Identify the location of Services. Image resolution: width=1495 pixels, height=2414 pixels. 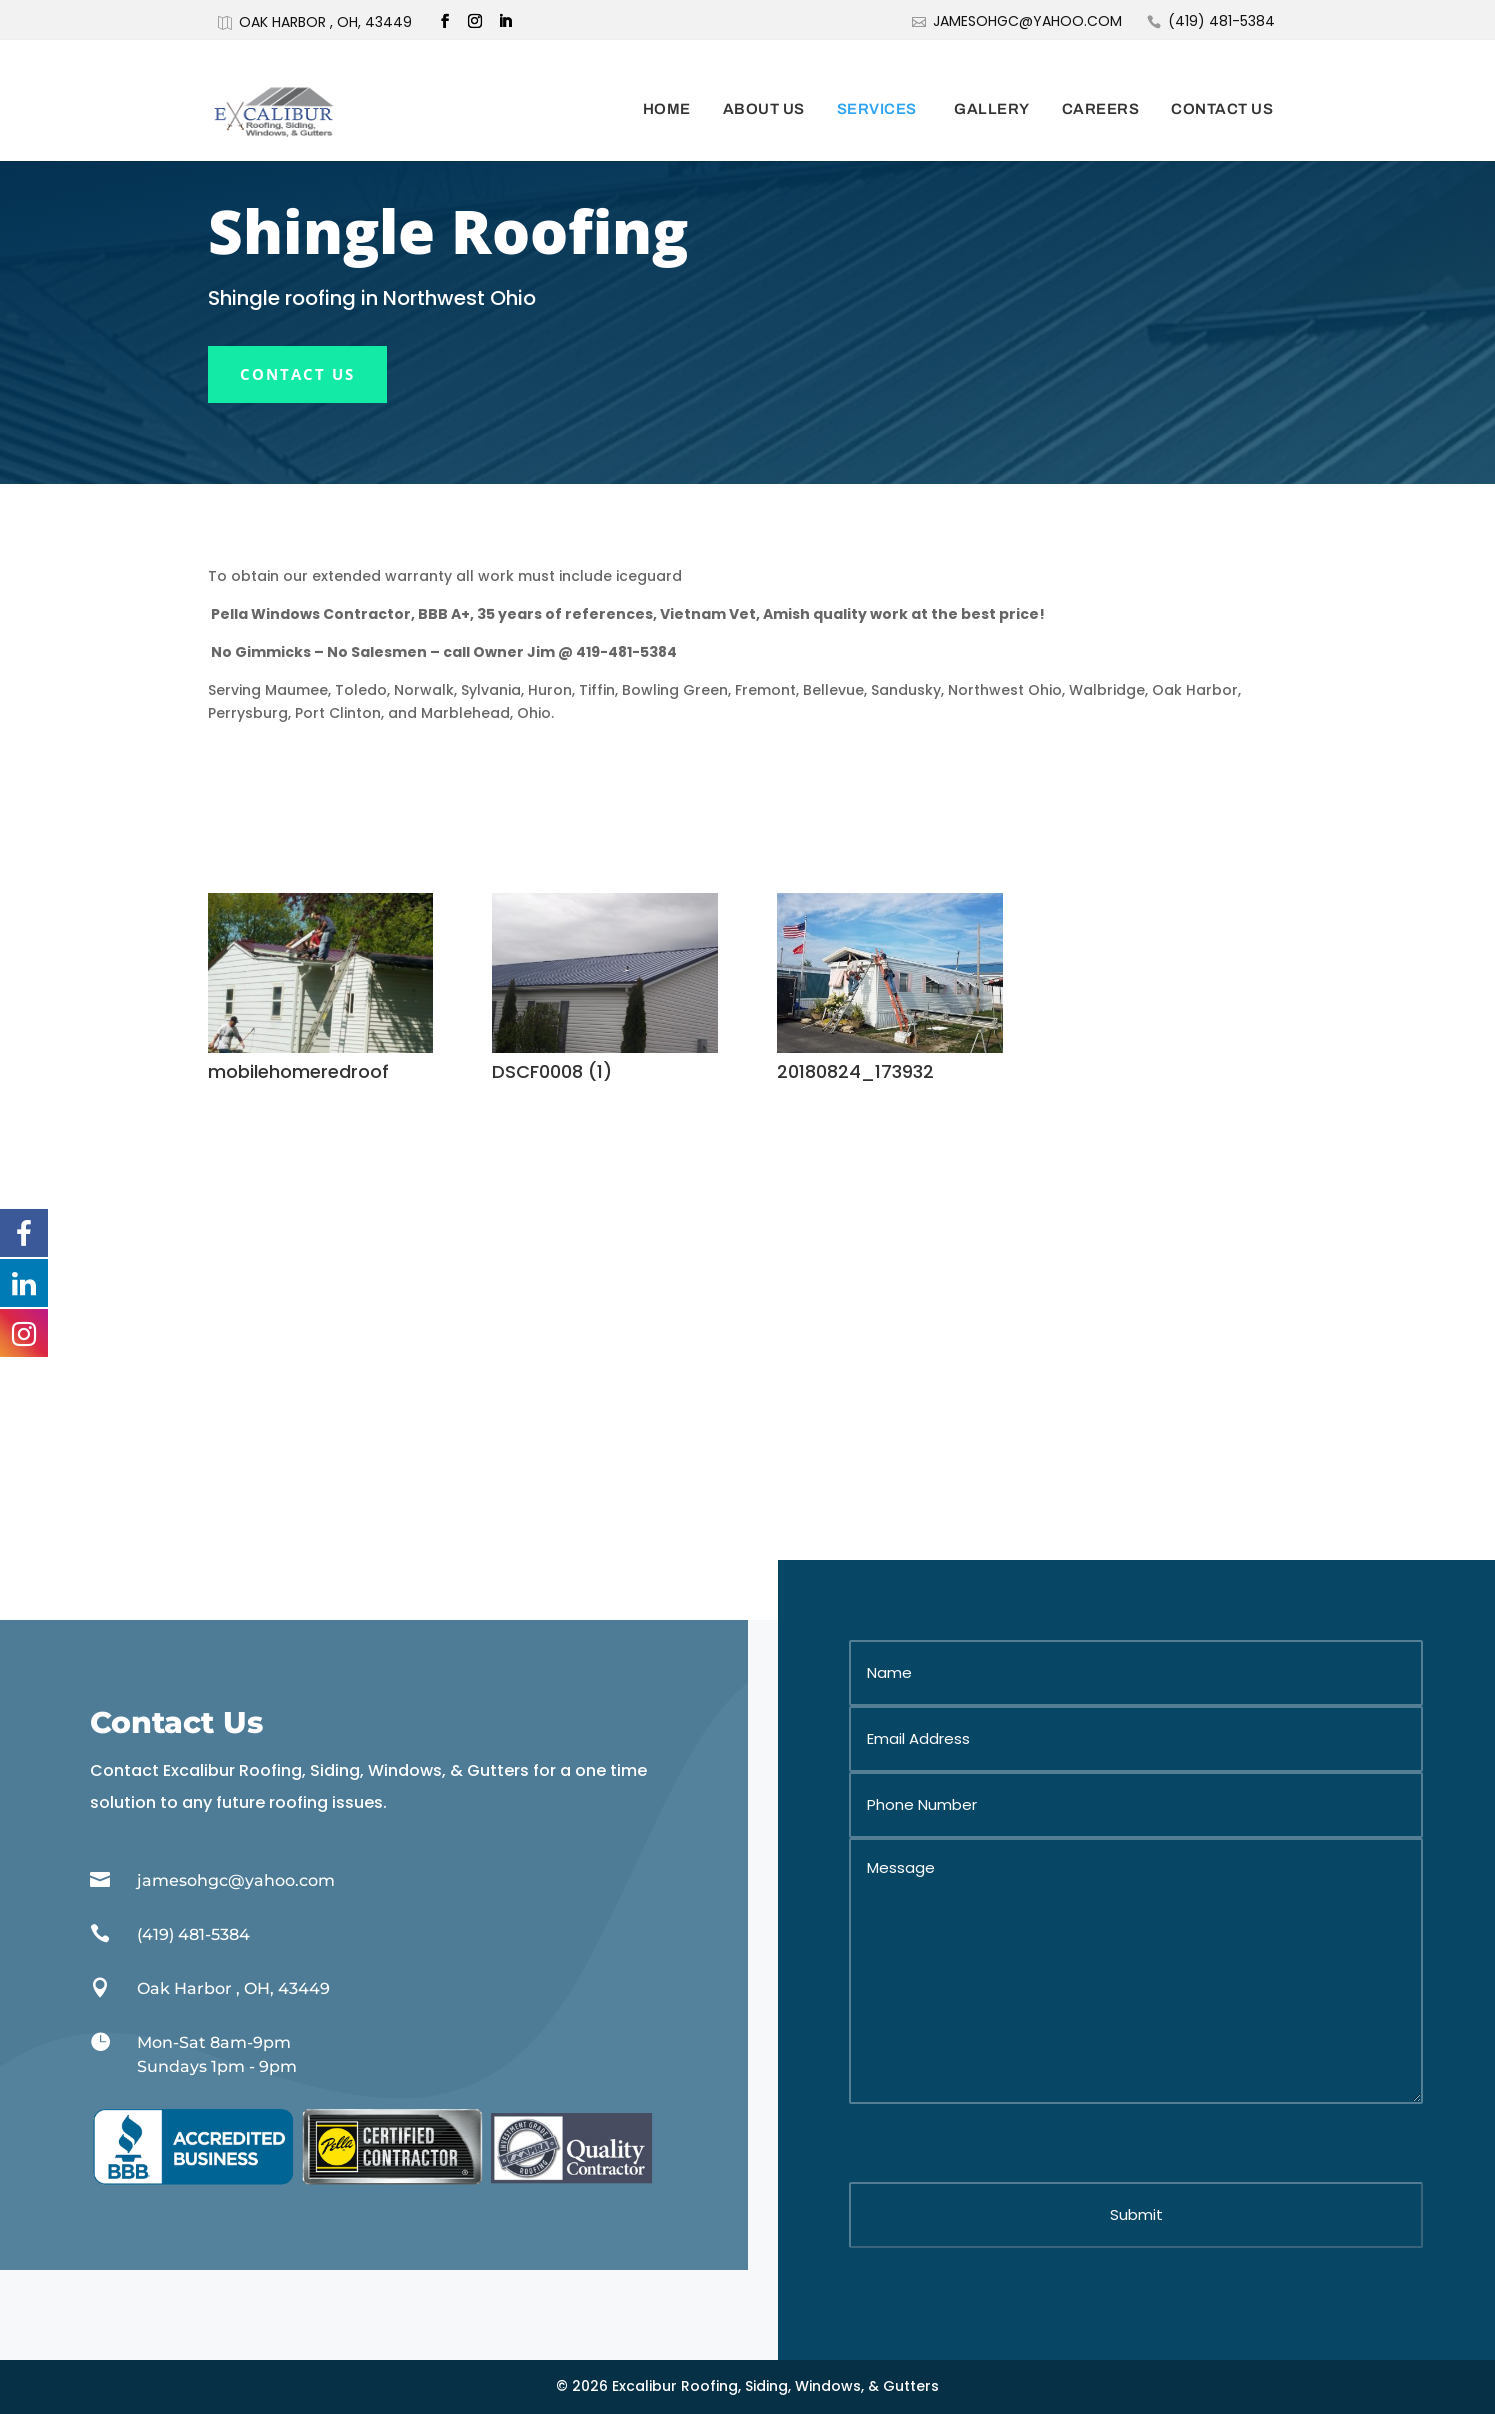
(877, 82).